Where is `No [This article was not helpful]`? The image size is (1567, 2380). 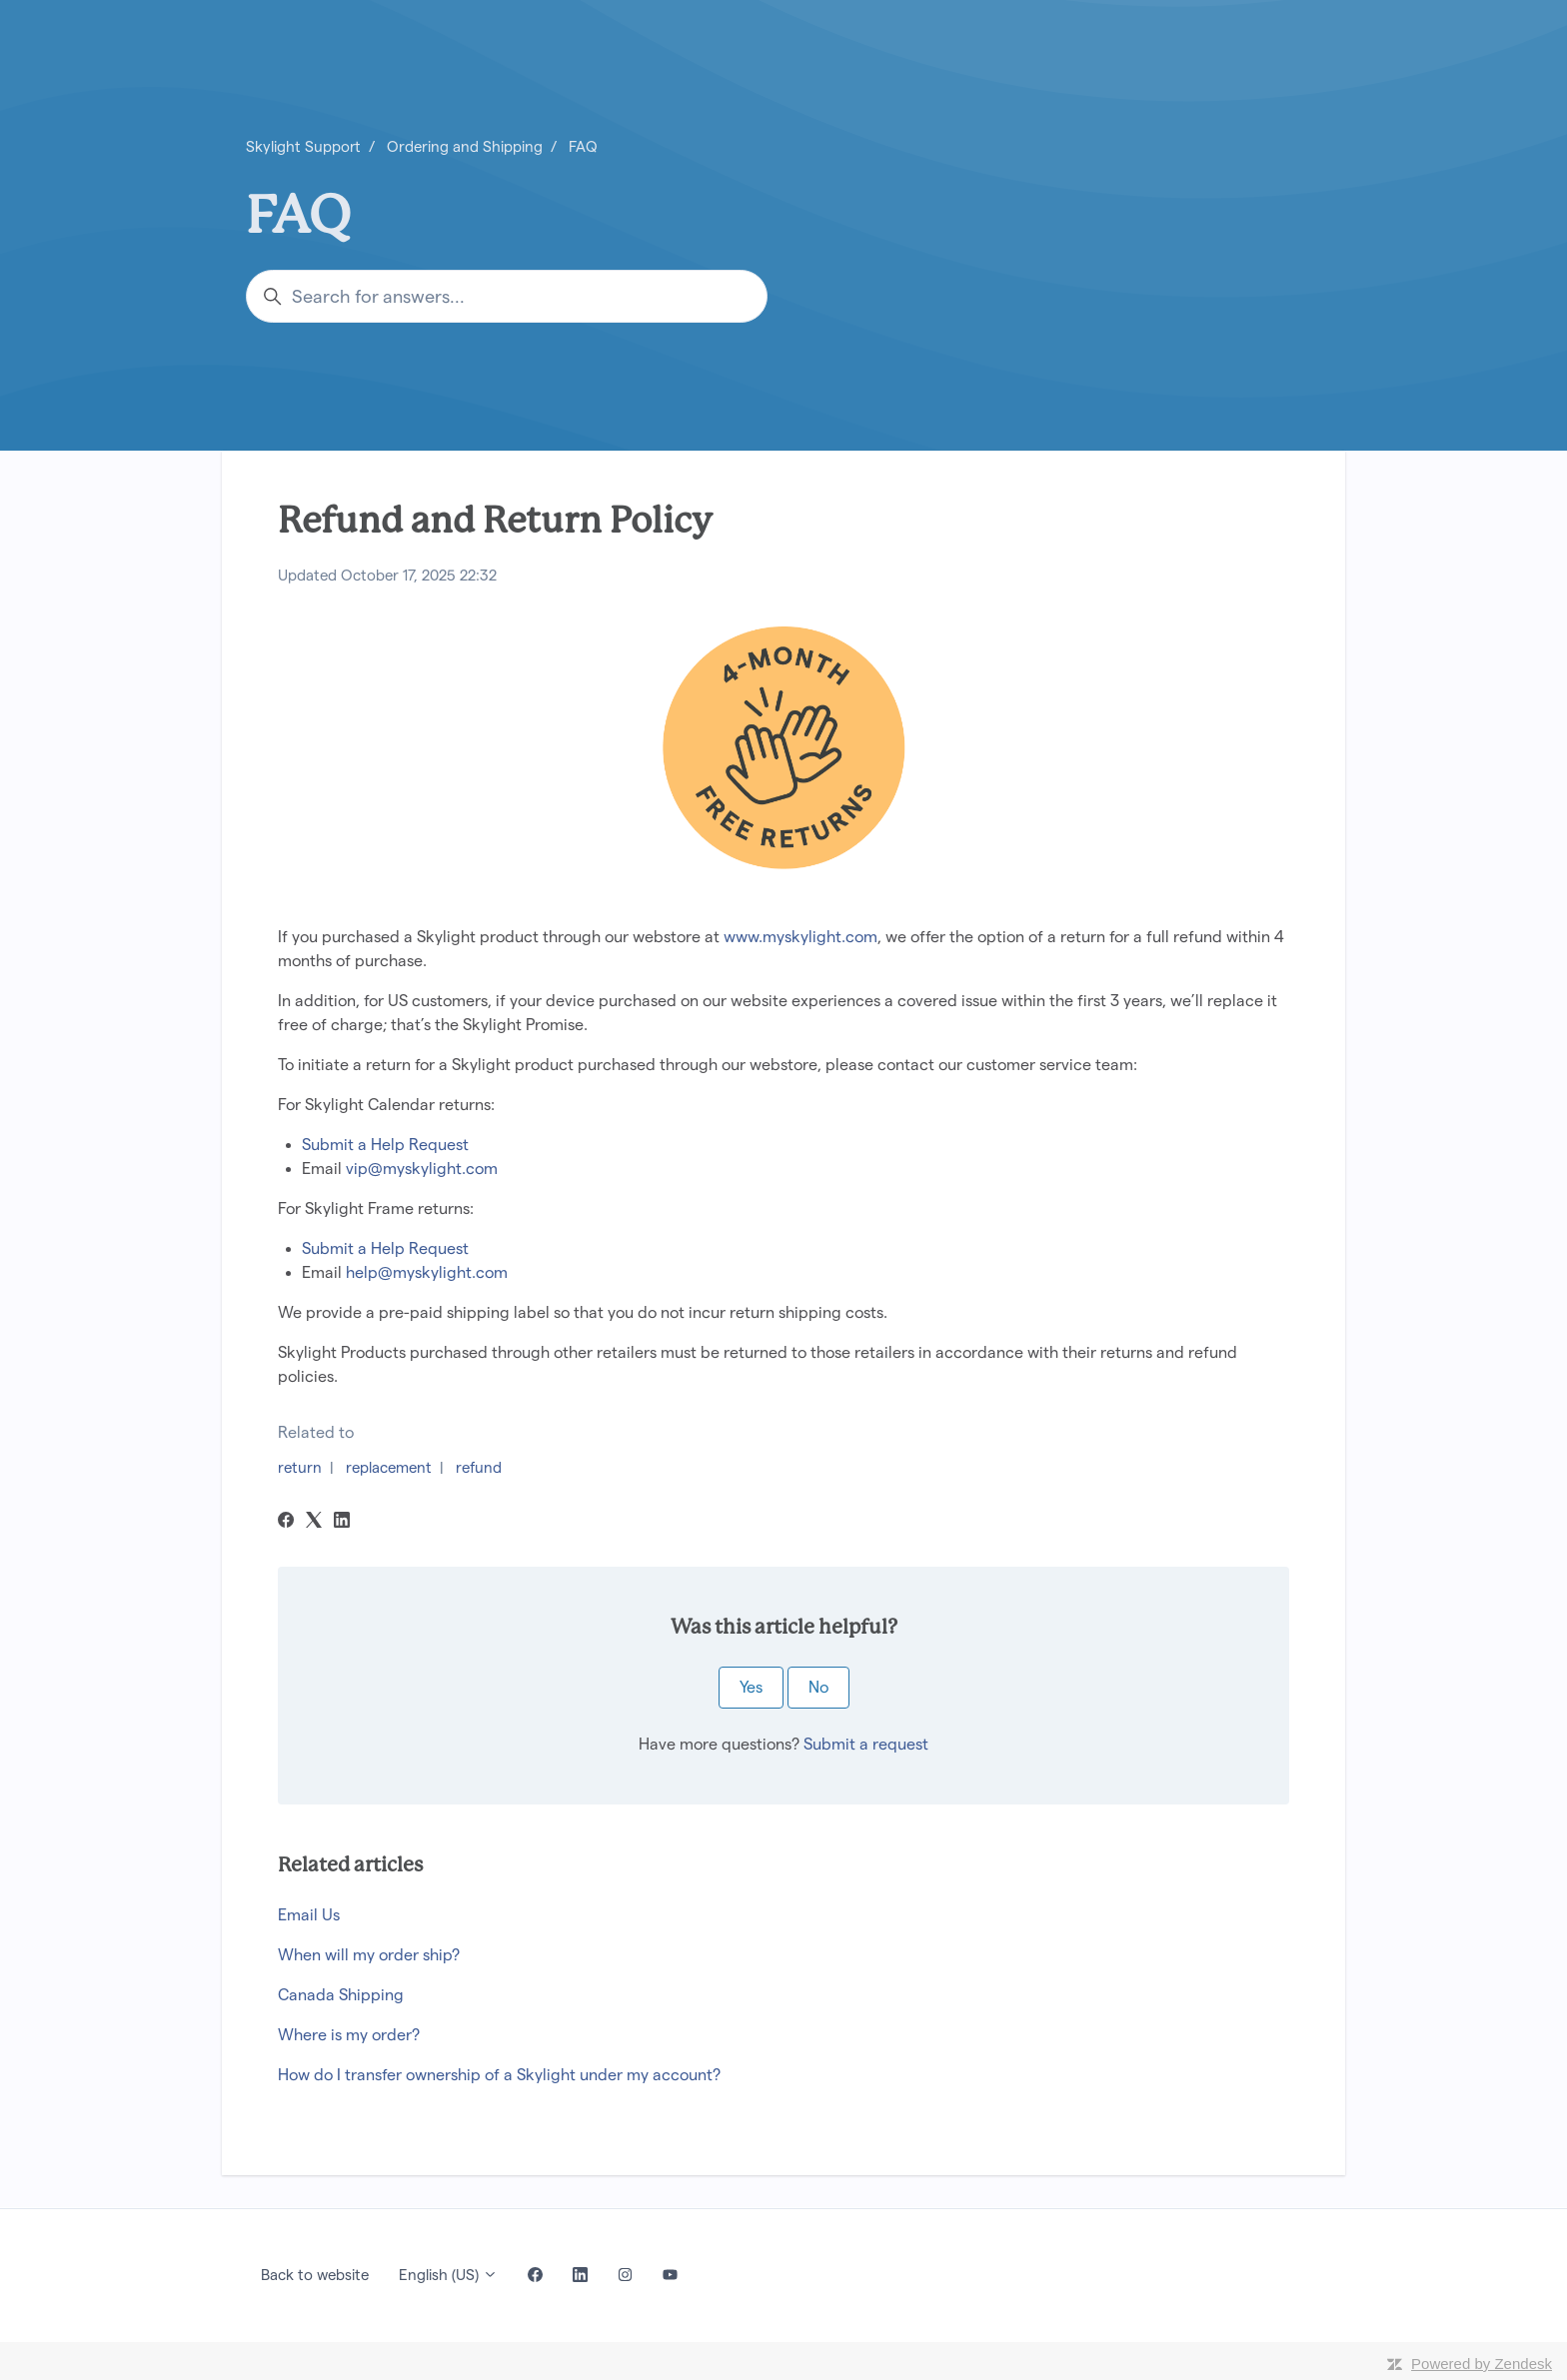
No [This article was not helpful] is located at coordinates (818, 1687).